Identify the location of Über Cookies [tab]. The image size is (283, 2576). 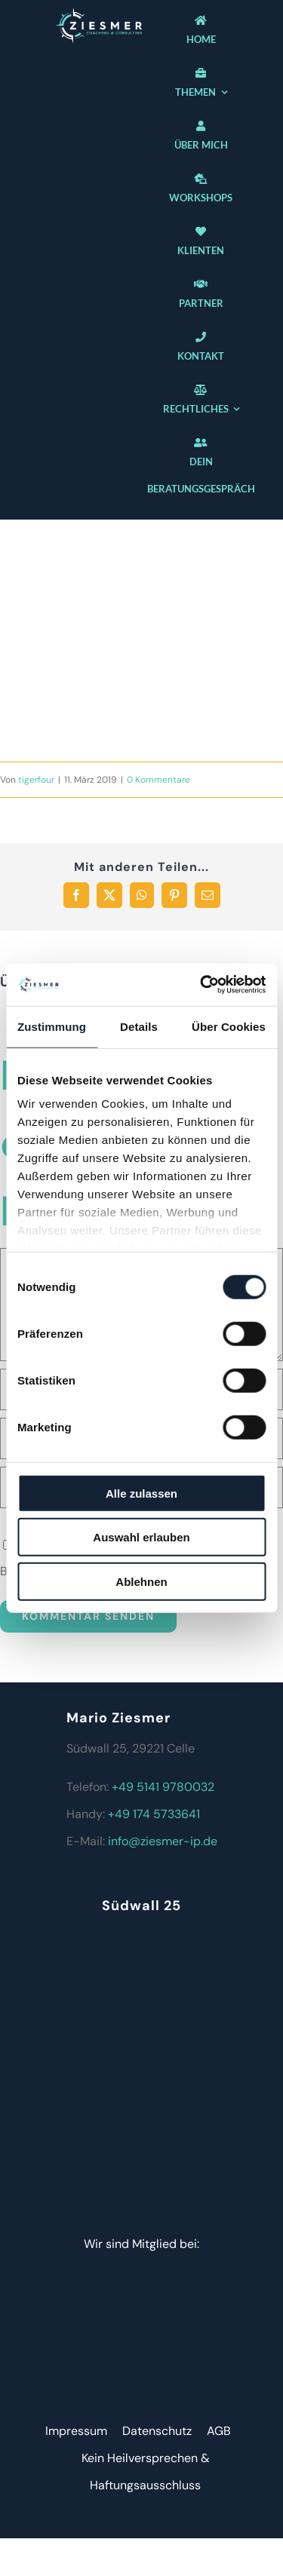
(229, 1026).